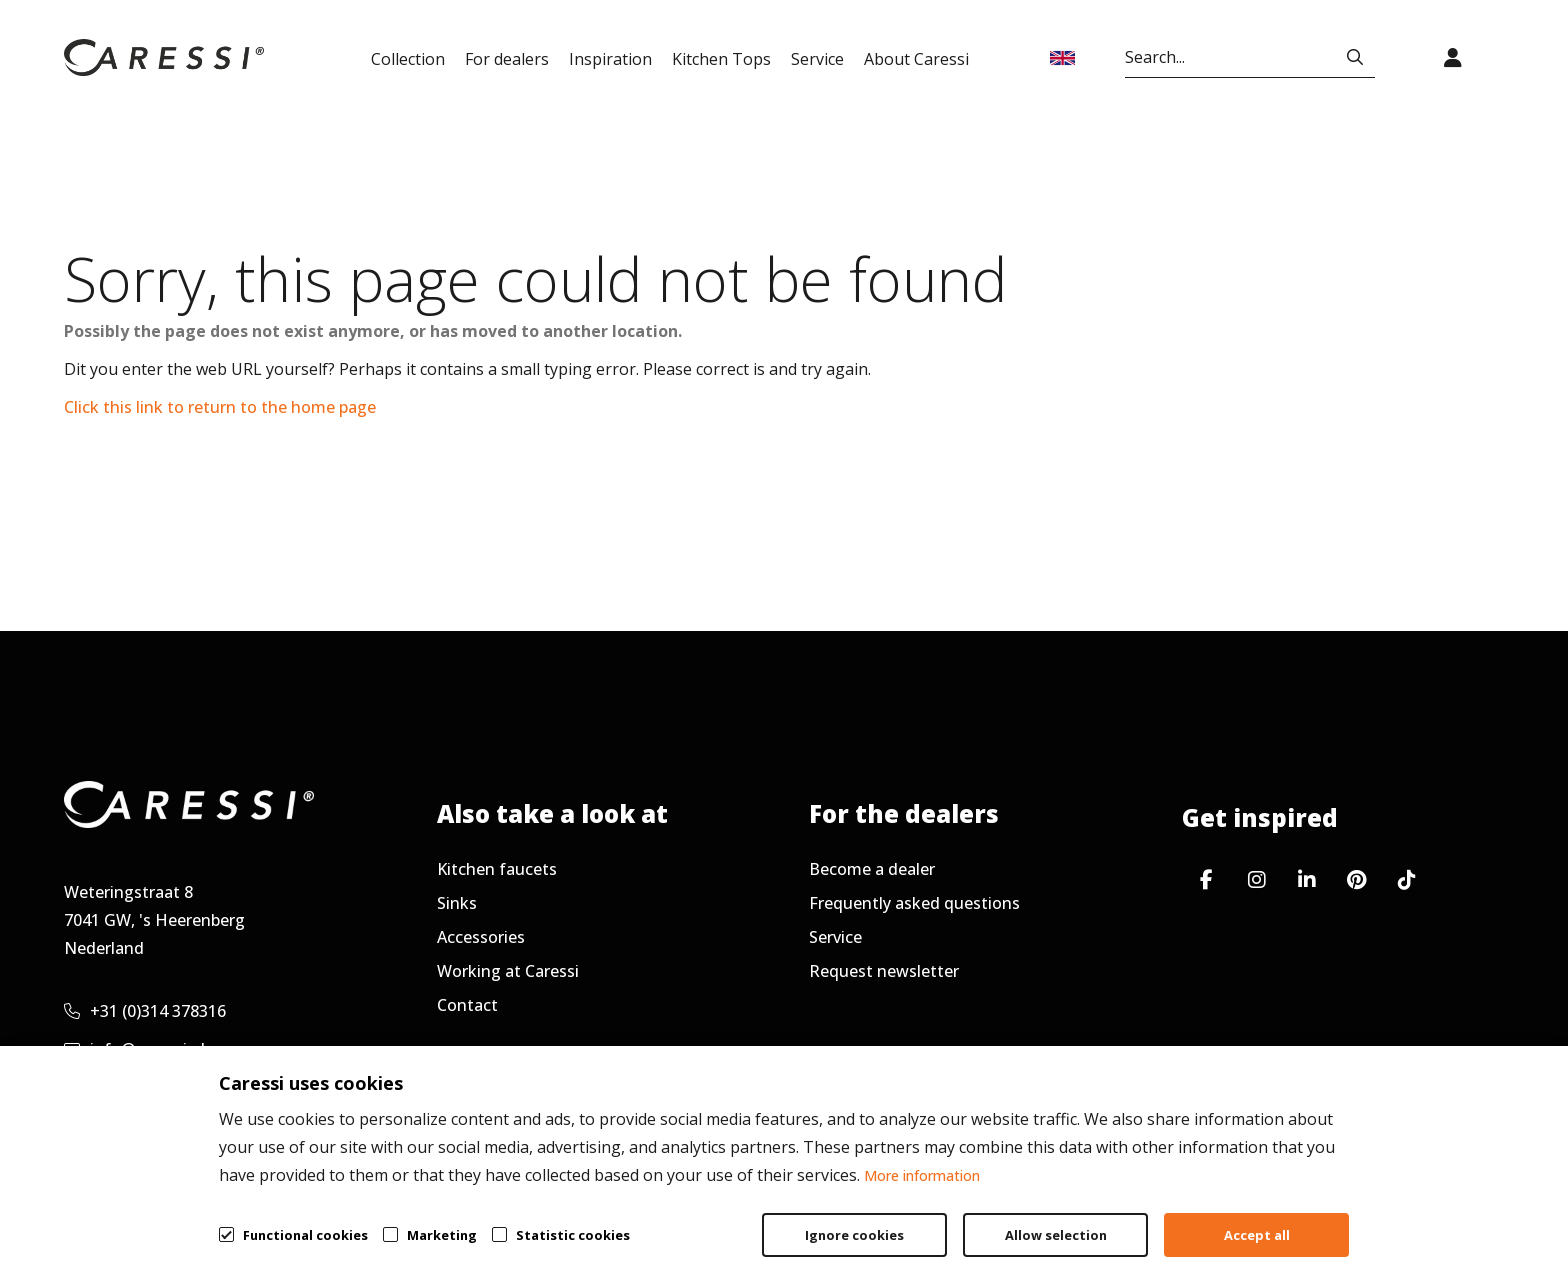 This screenshot has width=1568, height=1282. What do you see at coordinates (220, 407) in the screenshot?
I see `Click this link to return to the home page` at bounding box center [220, 407].